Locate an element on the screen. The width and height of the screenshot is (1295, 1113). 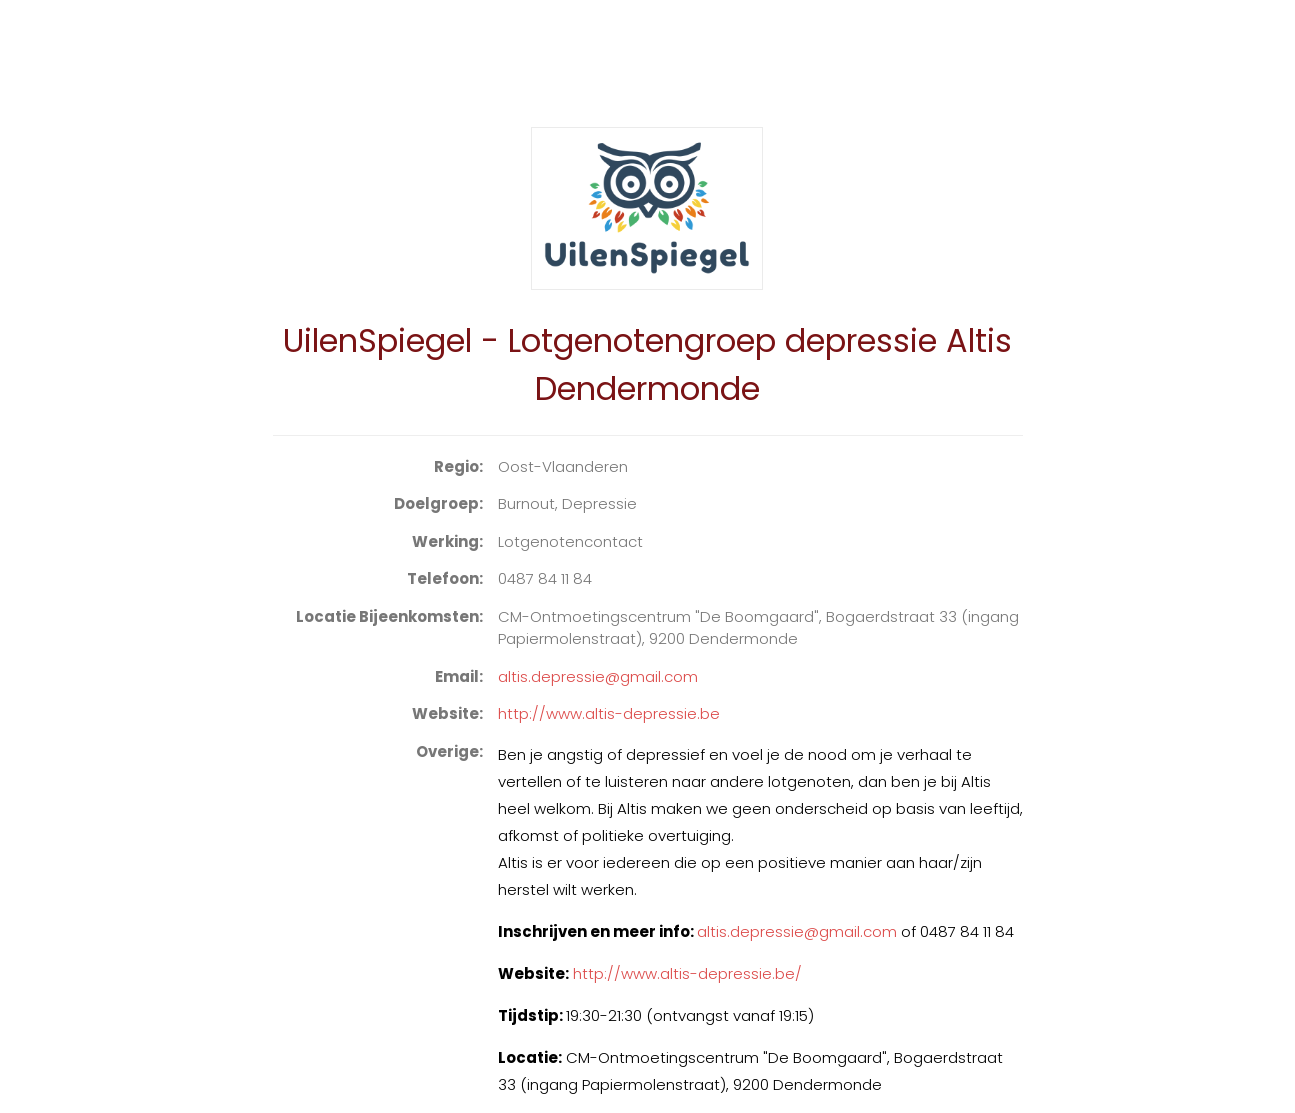
http://www.altis-depressie.be is located at coordinates (609, 713).